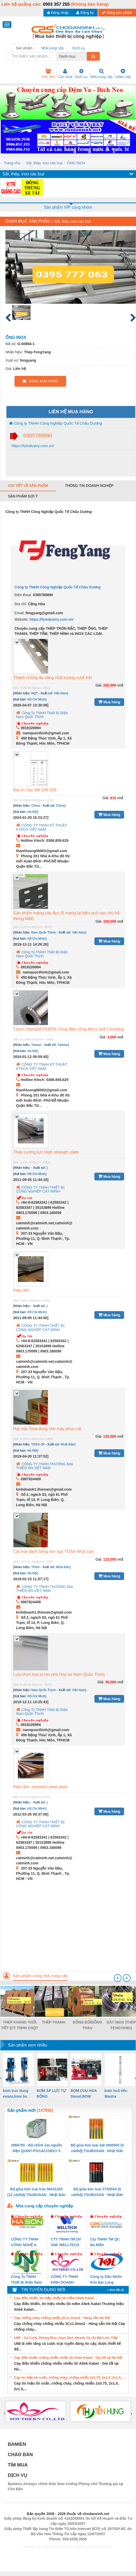  I want to click on China, so click(35, 805).